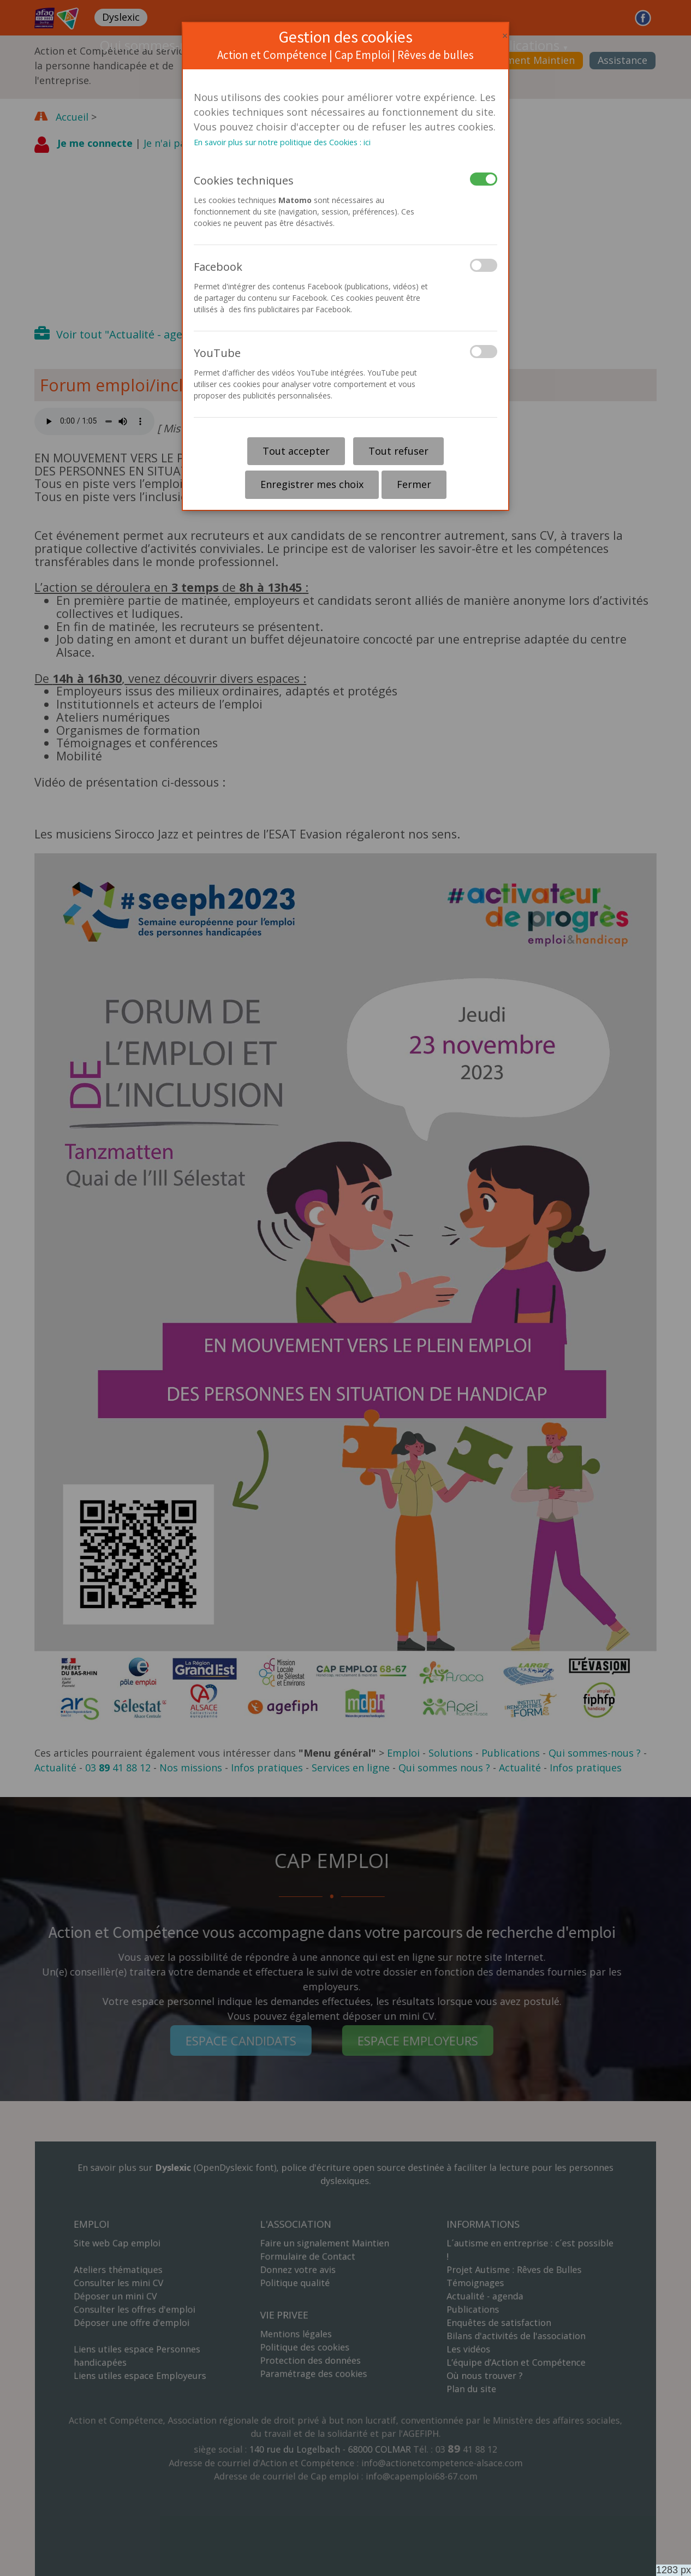 This screenshot has height=2576, width=691. I want to click on Tout accepter, so click(296, 450).